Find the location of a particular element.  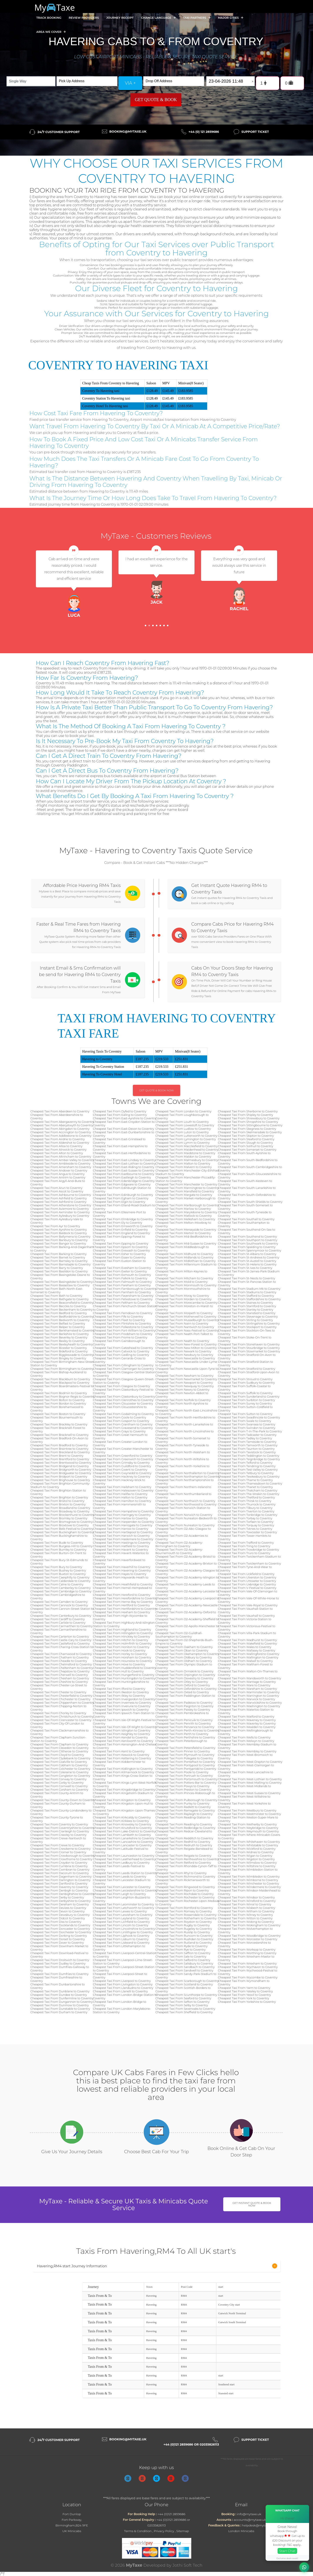

Cheapest Taxi From Fleet to Coventry is located at coordinates (119, 1320).